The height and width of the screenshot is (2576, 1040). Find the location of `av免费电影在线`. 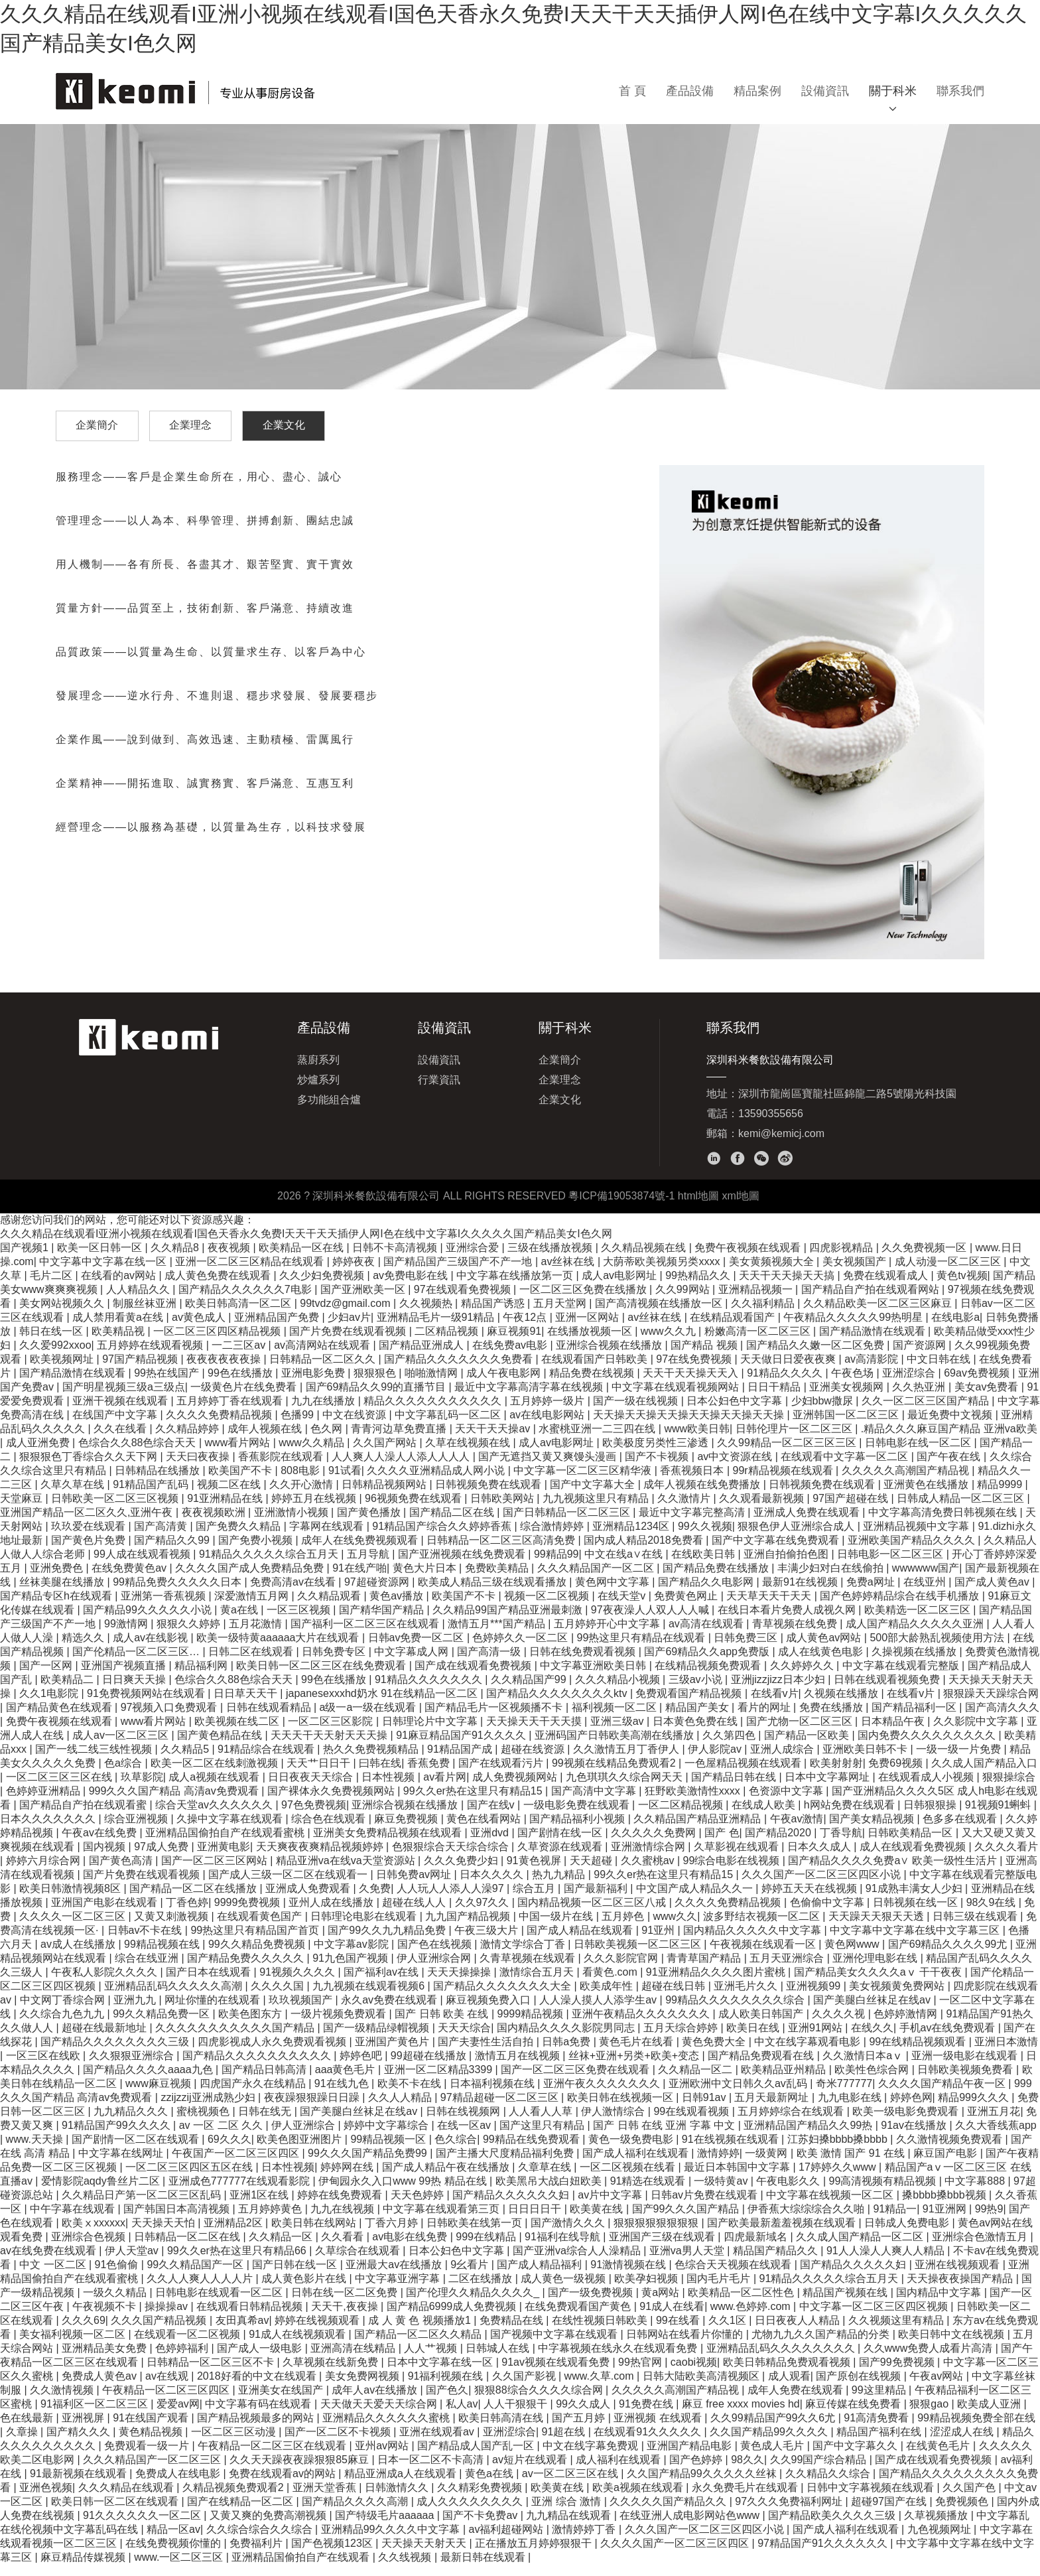

av免费电影在线 is located at coordinates (411, 1286).